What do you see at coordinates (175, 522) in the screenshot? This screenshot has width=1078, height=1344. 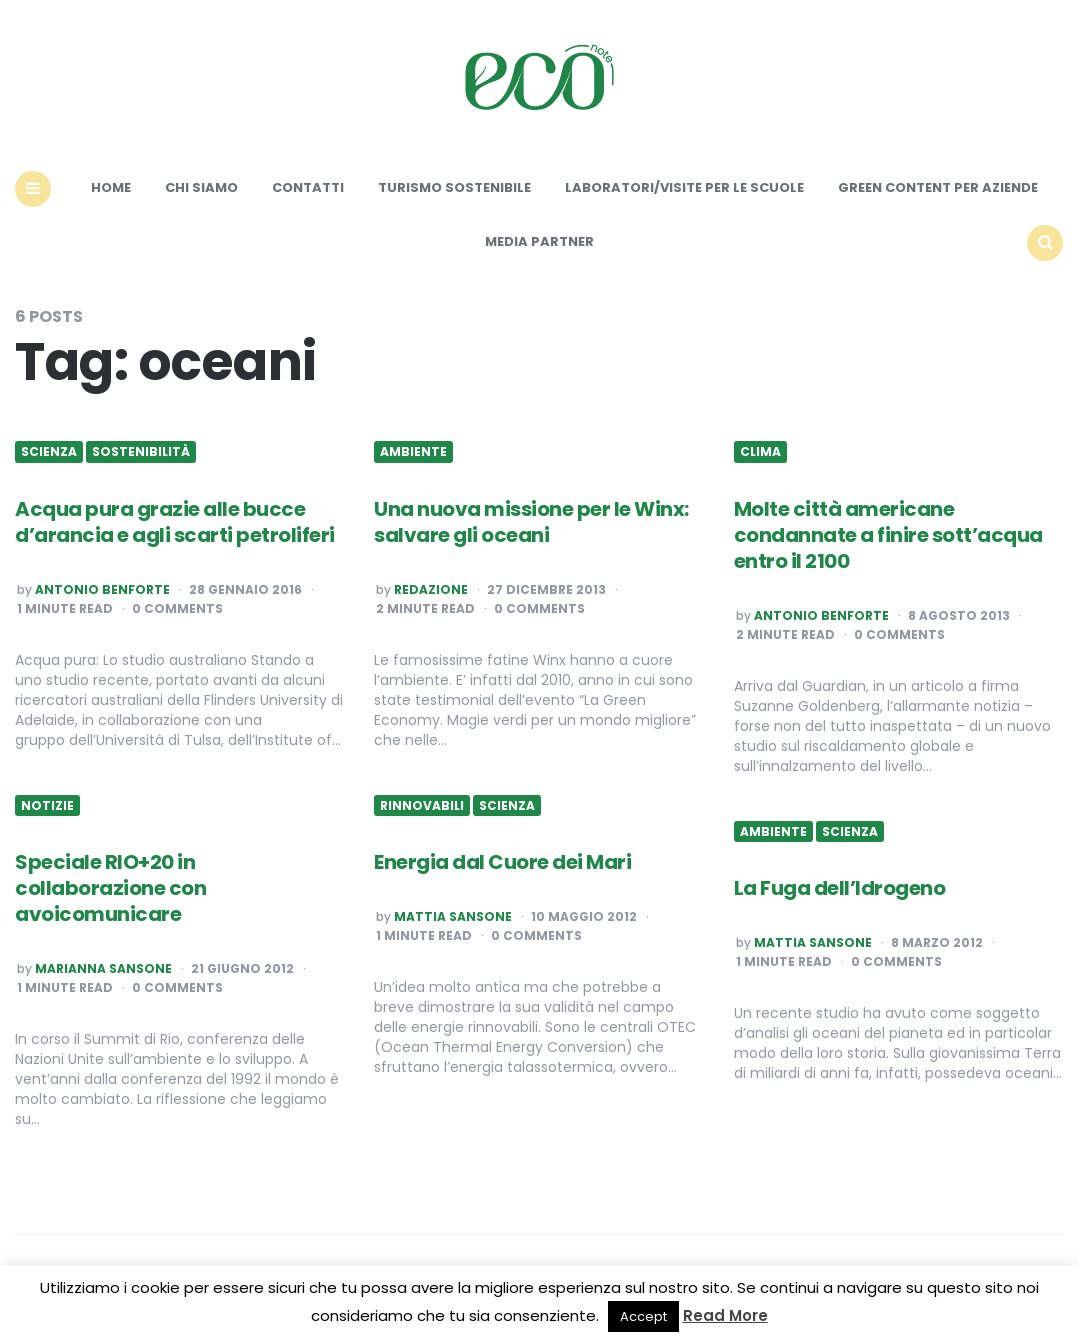 I see `Acqua pura grazie alle bucce d’arancia e agli scarti petroliferi` at bounding box center [175, 522].